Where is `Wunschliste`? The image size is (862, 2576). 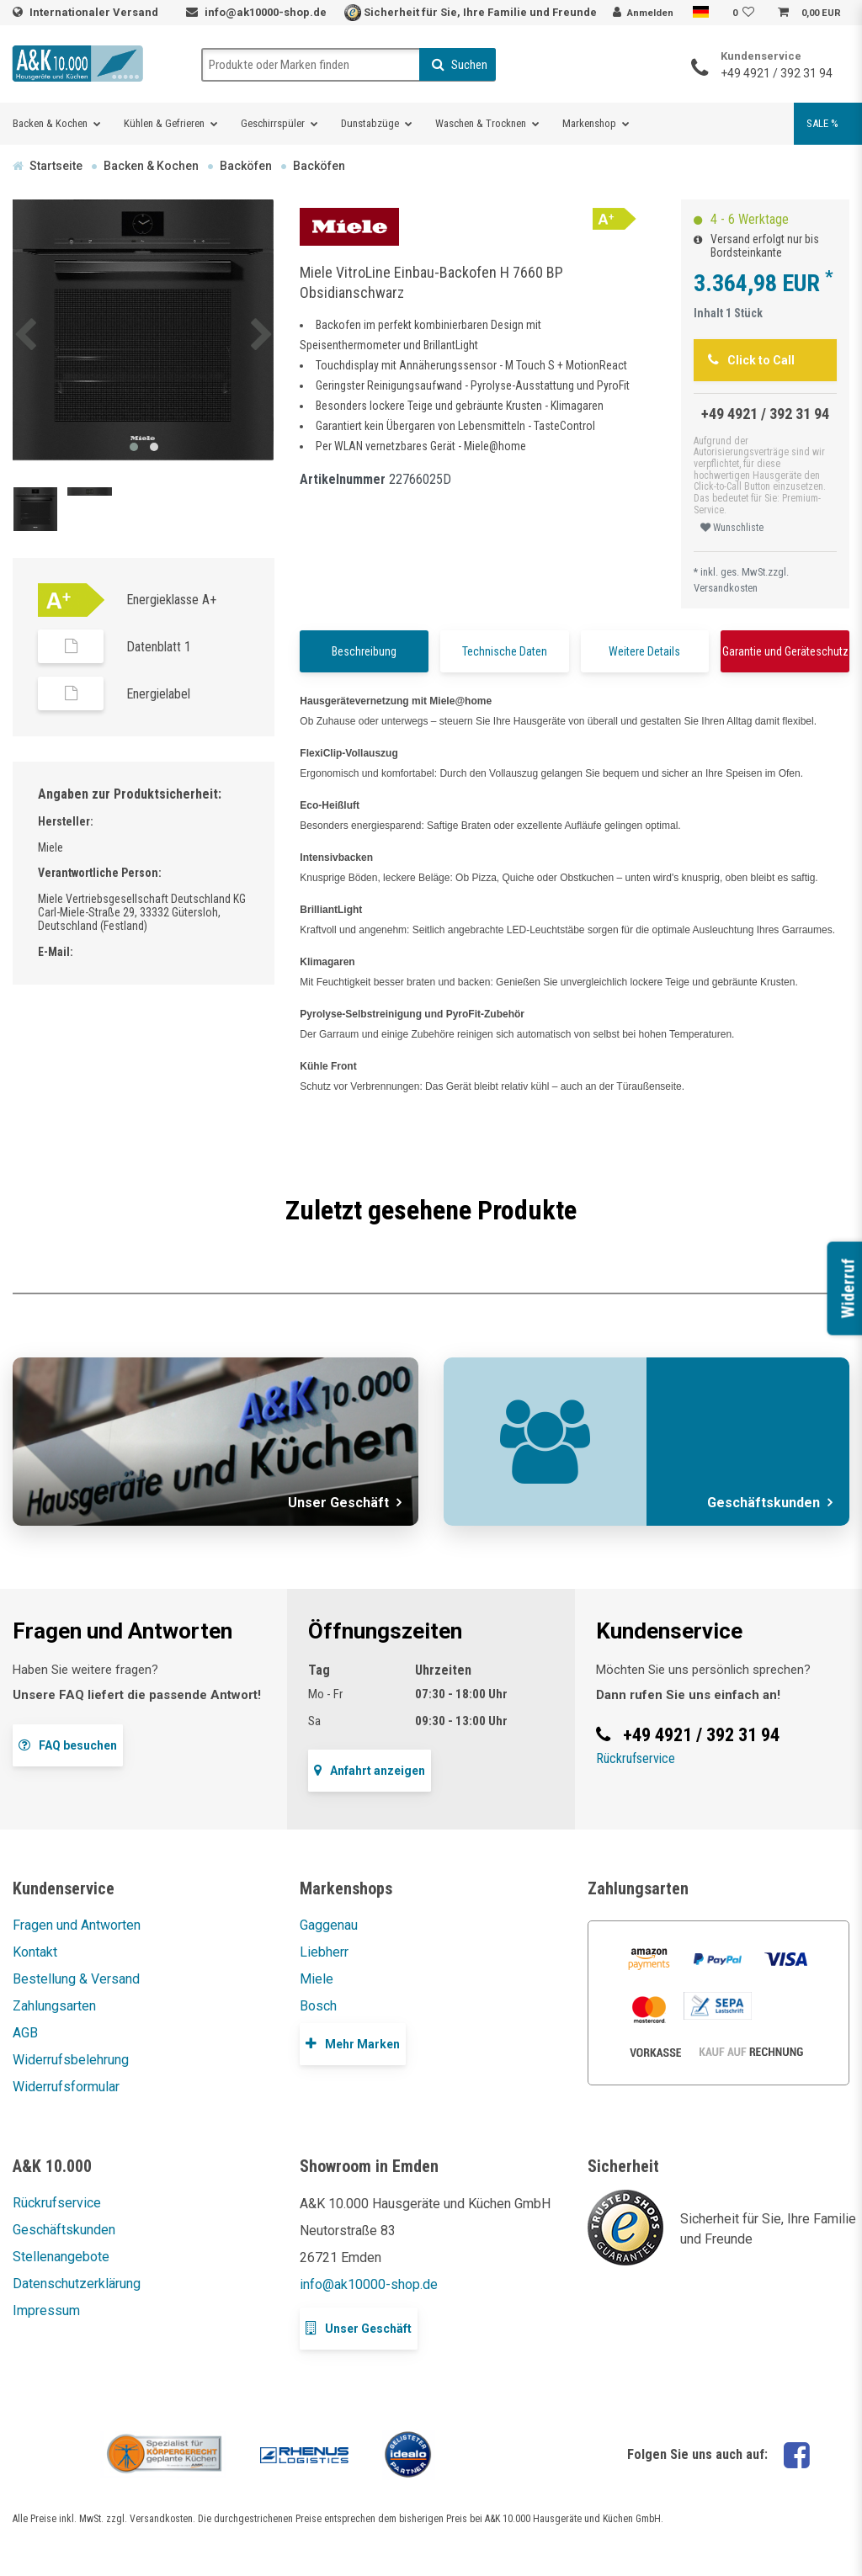 Wunschliste is located at coordinates (732, 528).